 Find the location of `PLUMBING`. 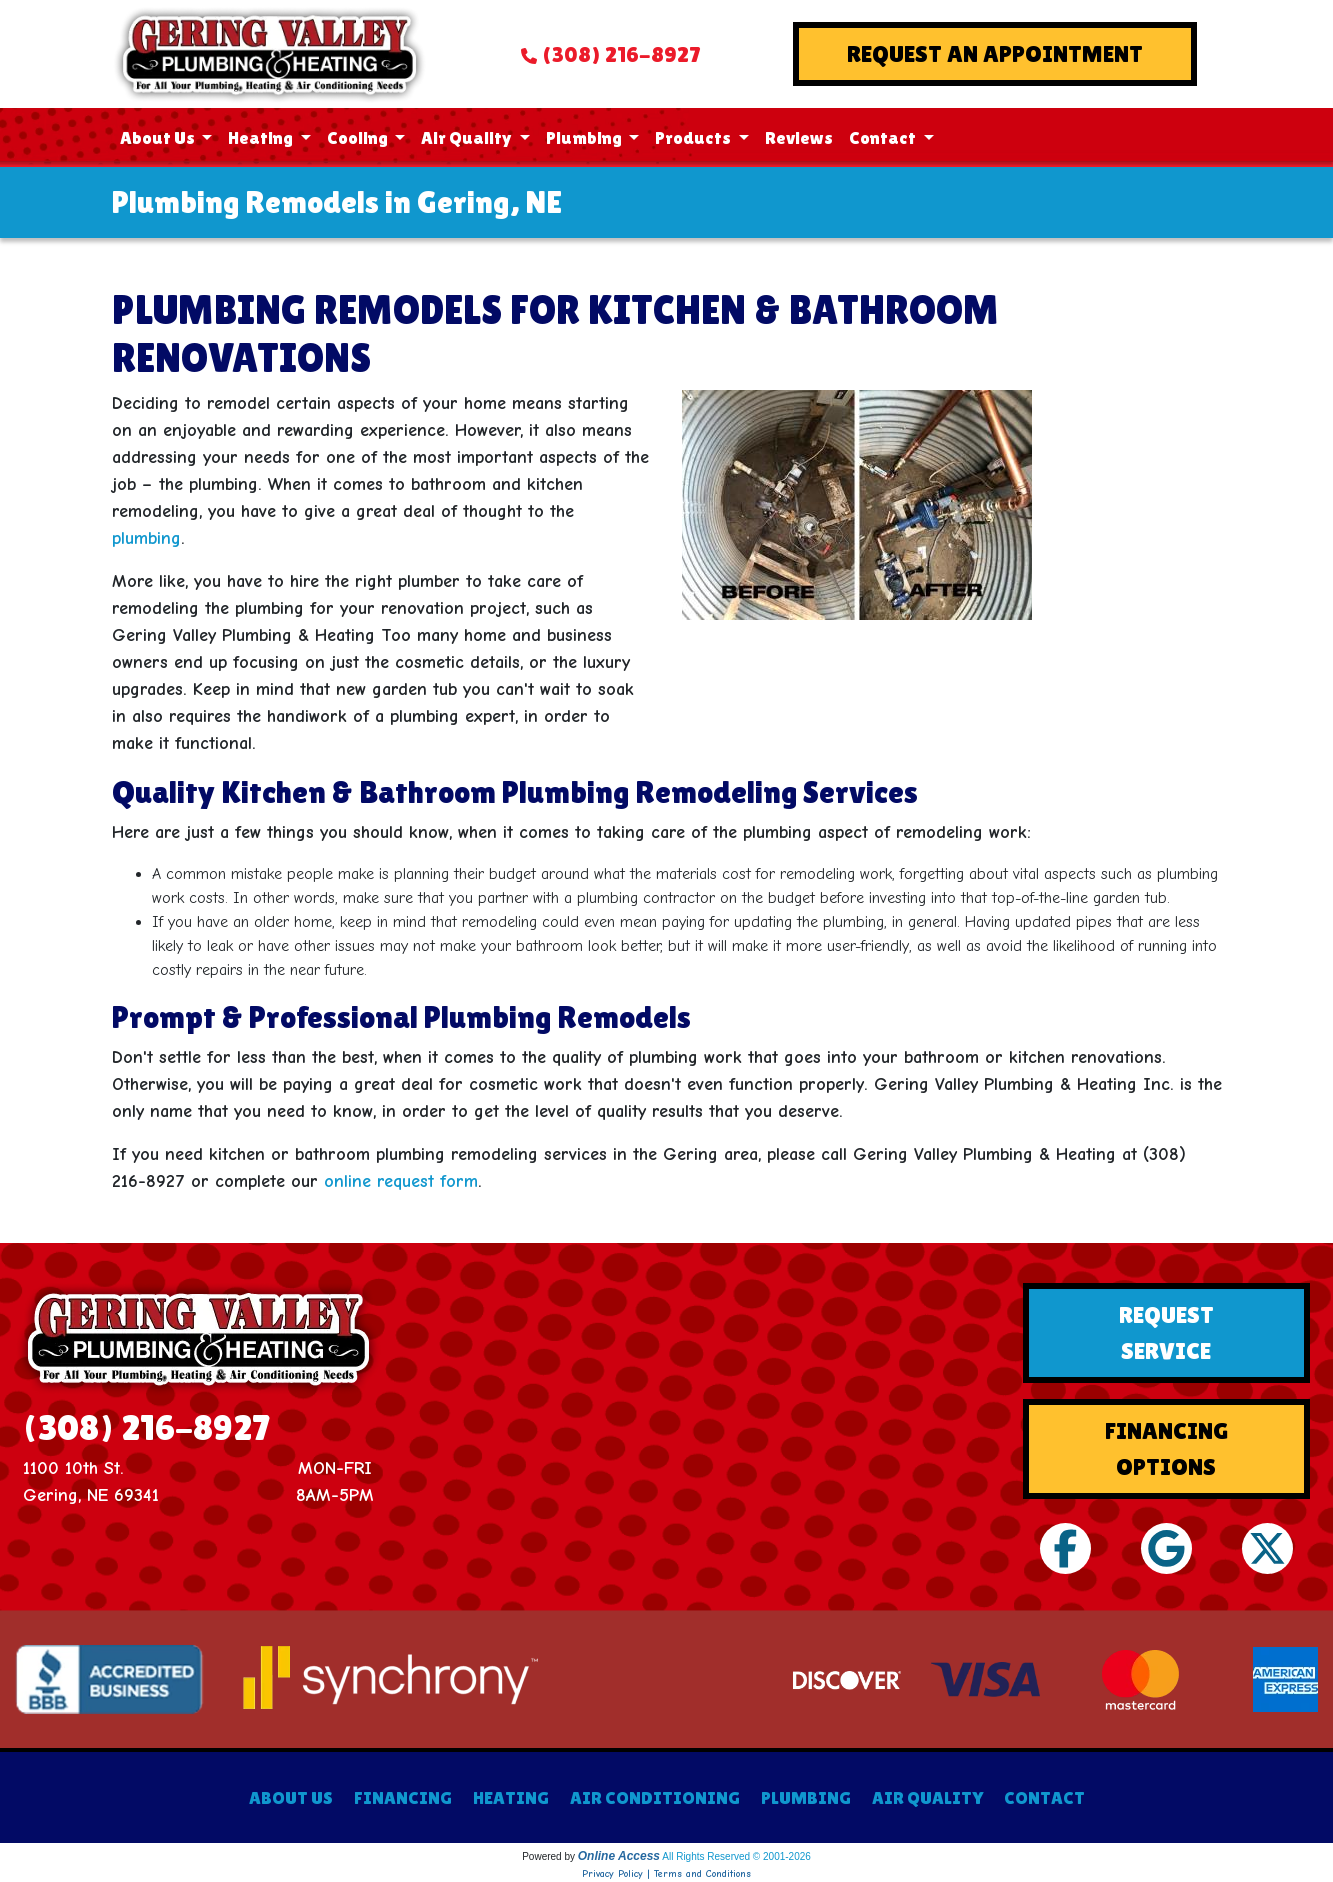

PLUMBING is located at coordinates (806, 1797).